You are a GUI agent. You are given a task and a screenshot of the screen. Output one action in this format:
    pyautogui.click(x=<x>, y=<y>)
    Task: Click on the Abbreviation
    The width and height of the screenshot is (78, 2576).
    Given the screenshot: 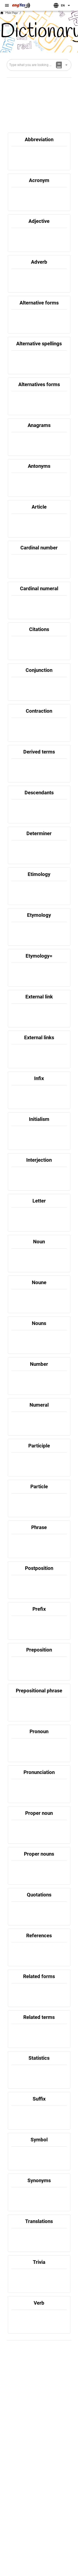 What is the action you would take?
    pyautogui.click(x=39, y=139)
    